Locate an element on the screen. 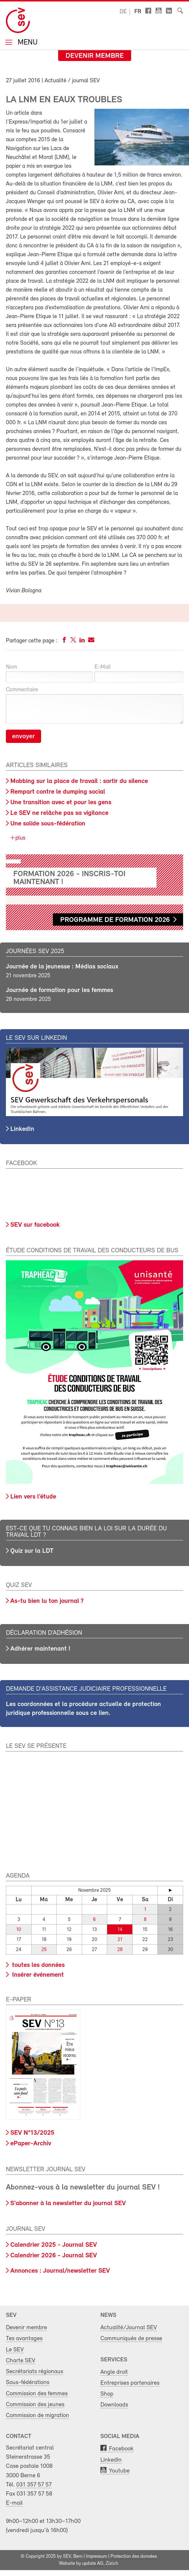 The image size is (189, 2576). Menu is located at coordinates (27, 42).